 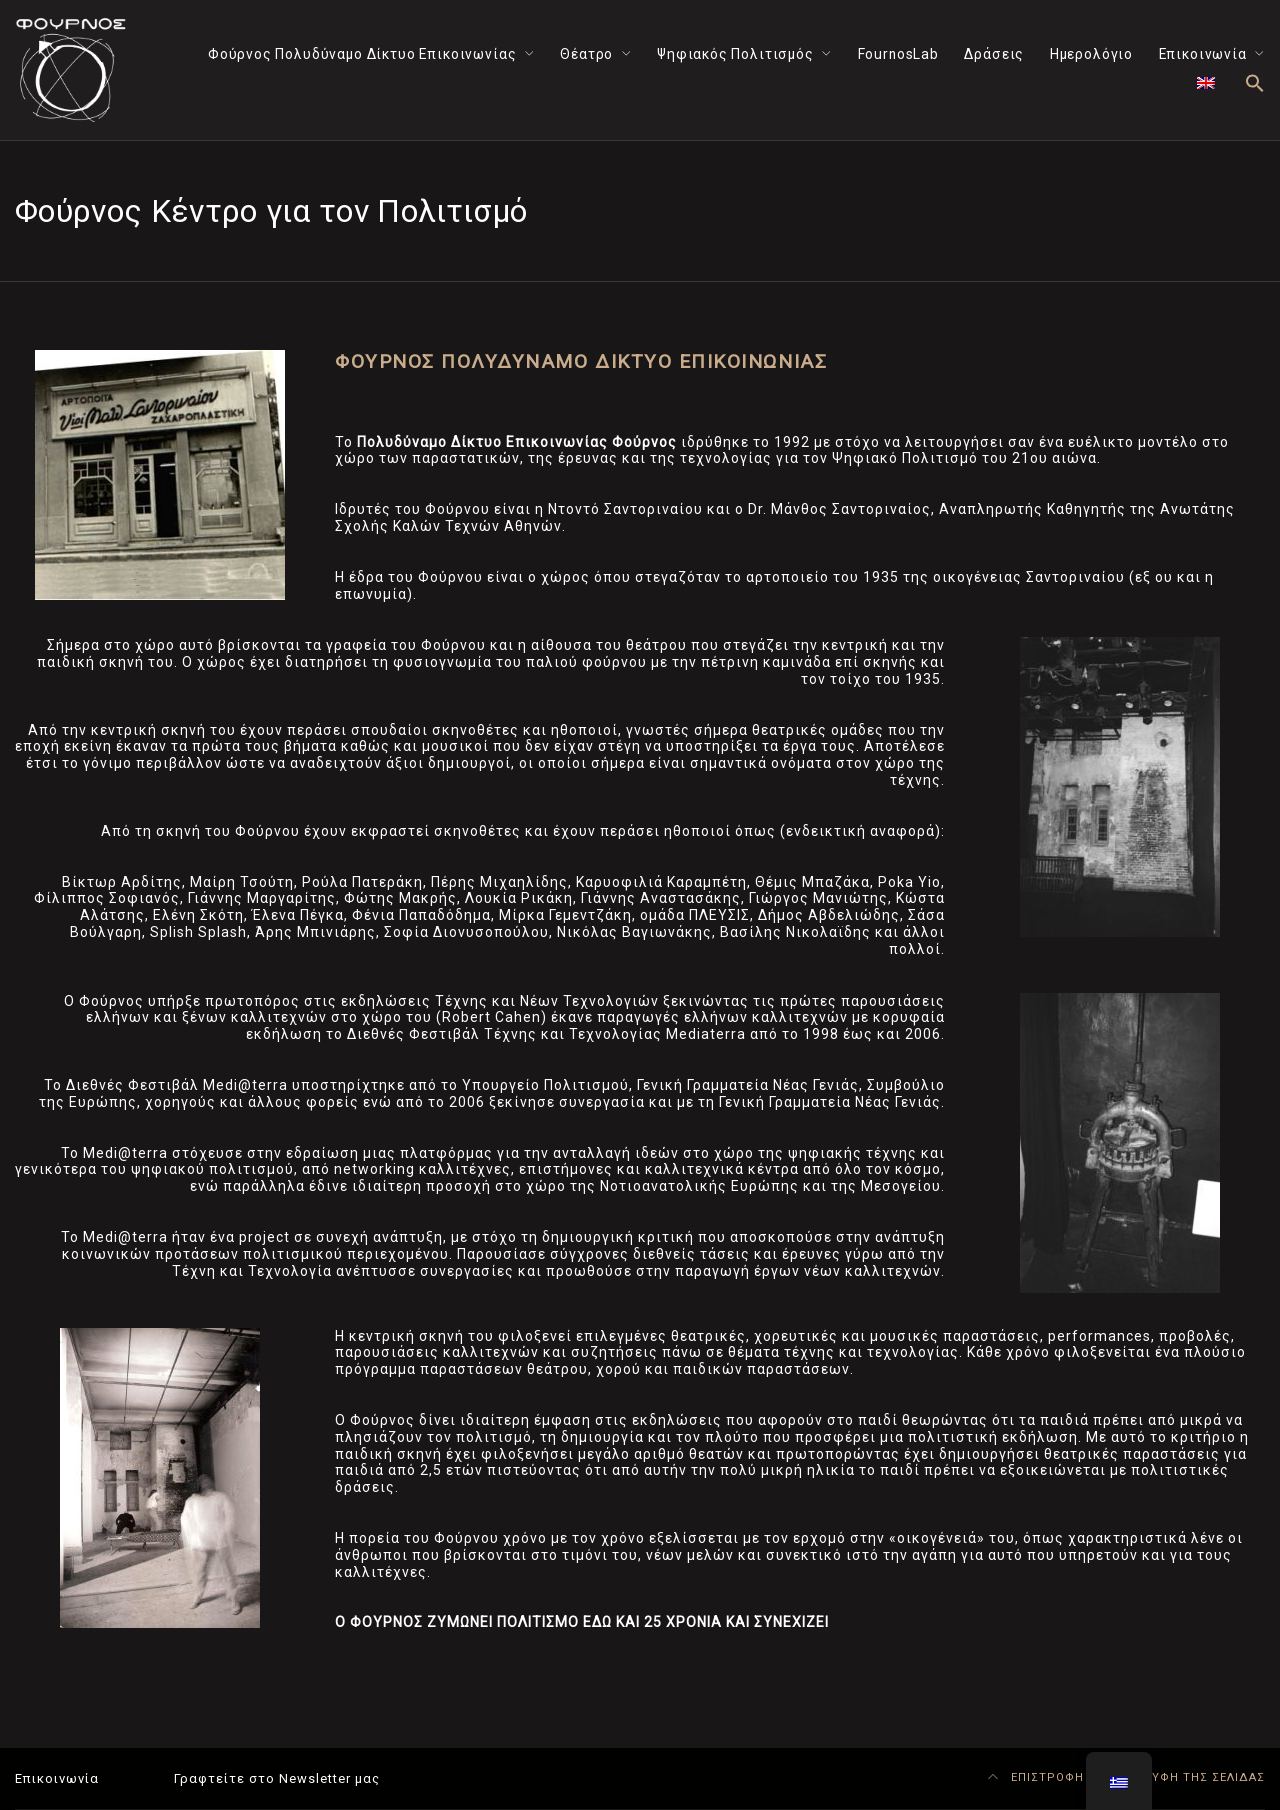 I want to click on FournosLab, so click(x=898, y=54).